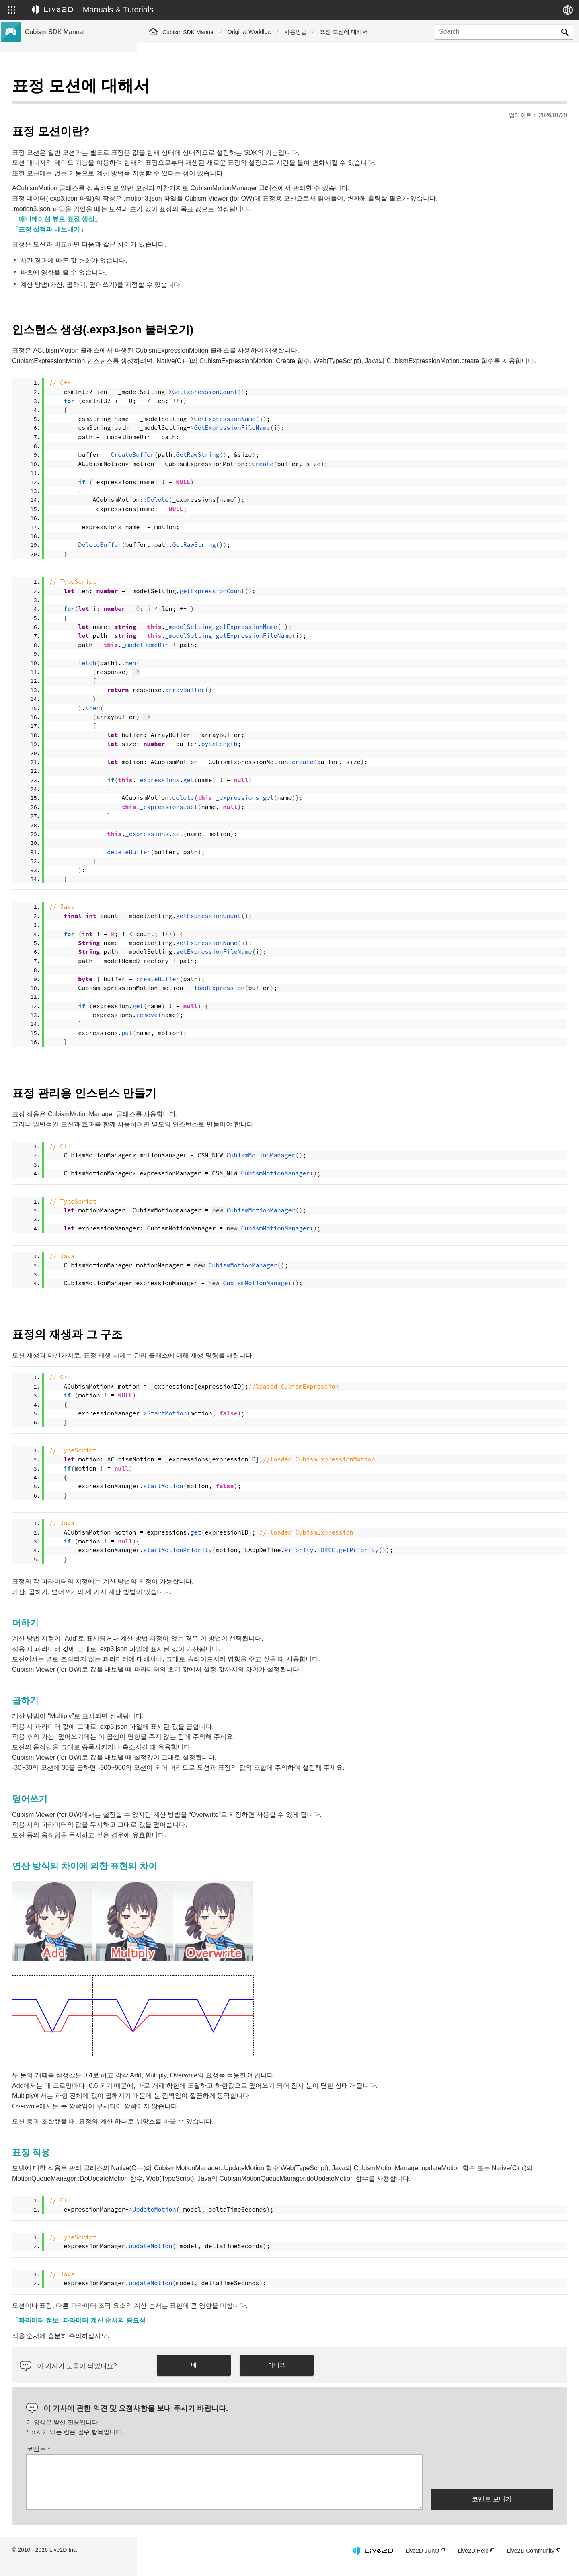 This screenshot has height=2576, width=579. I want to click on Cubism 4 신기능의 SDK 대응에 대해, so click(73, 140).